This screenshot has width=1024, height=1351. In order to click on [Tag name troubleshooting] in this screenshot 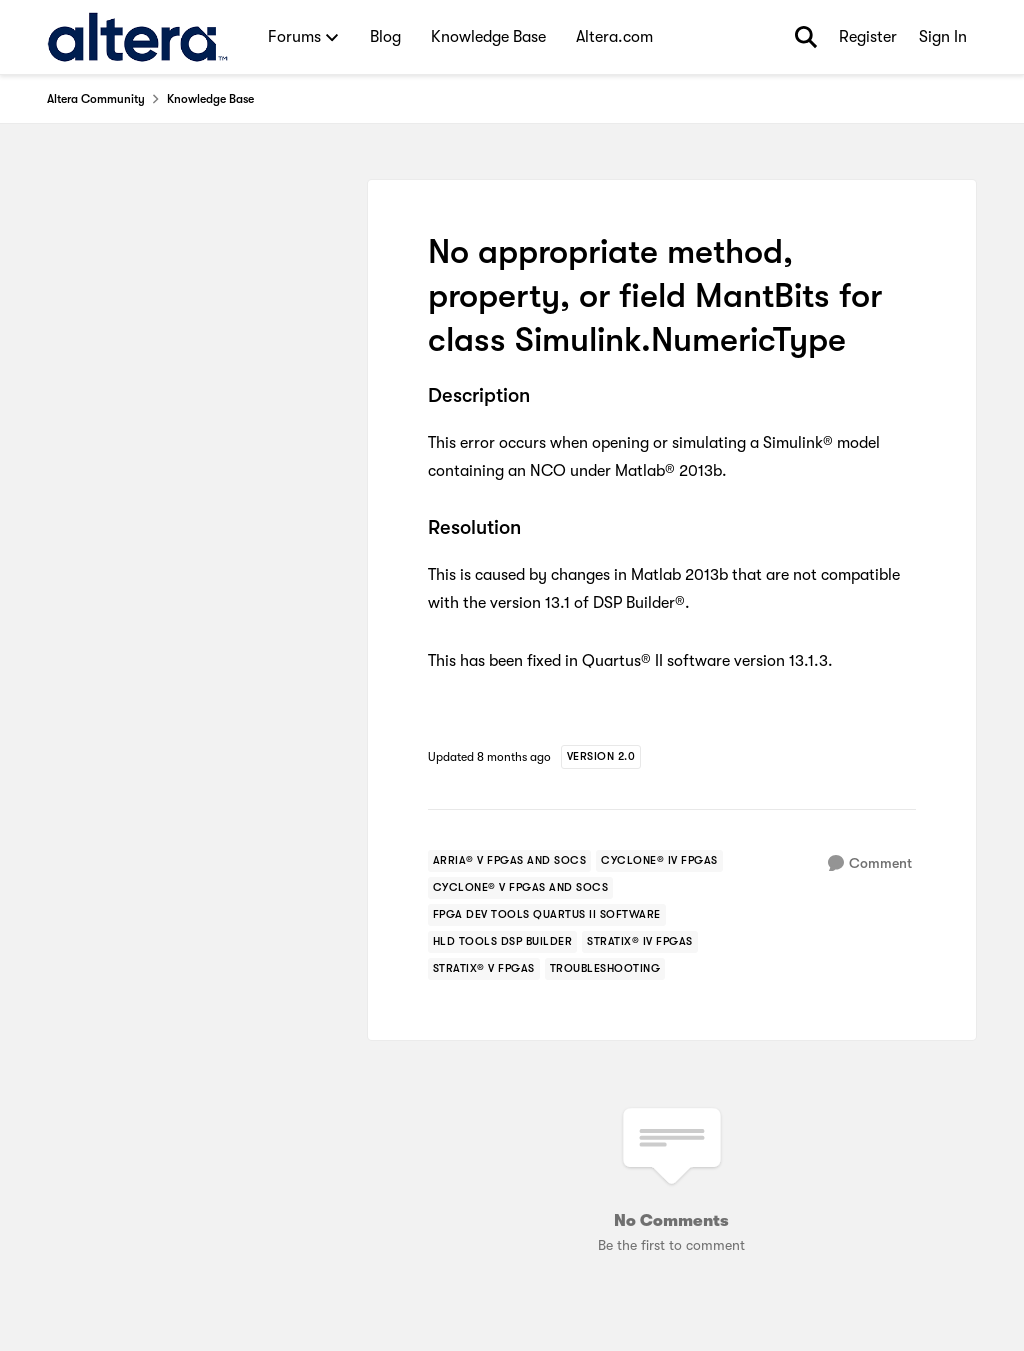, I will do `click(605, 969)`.